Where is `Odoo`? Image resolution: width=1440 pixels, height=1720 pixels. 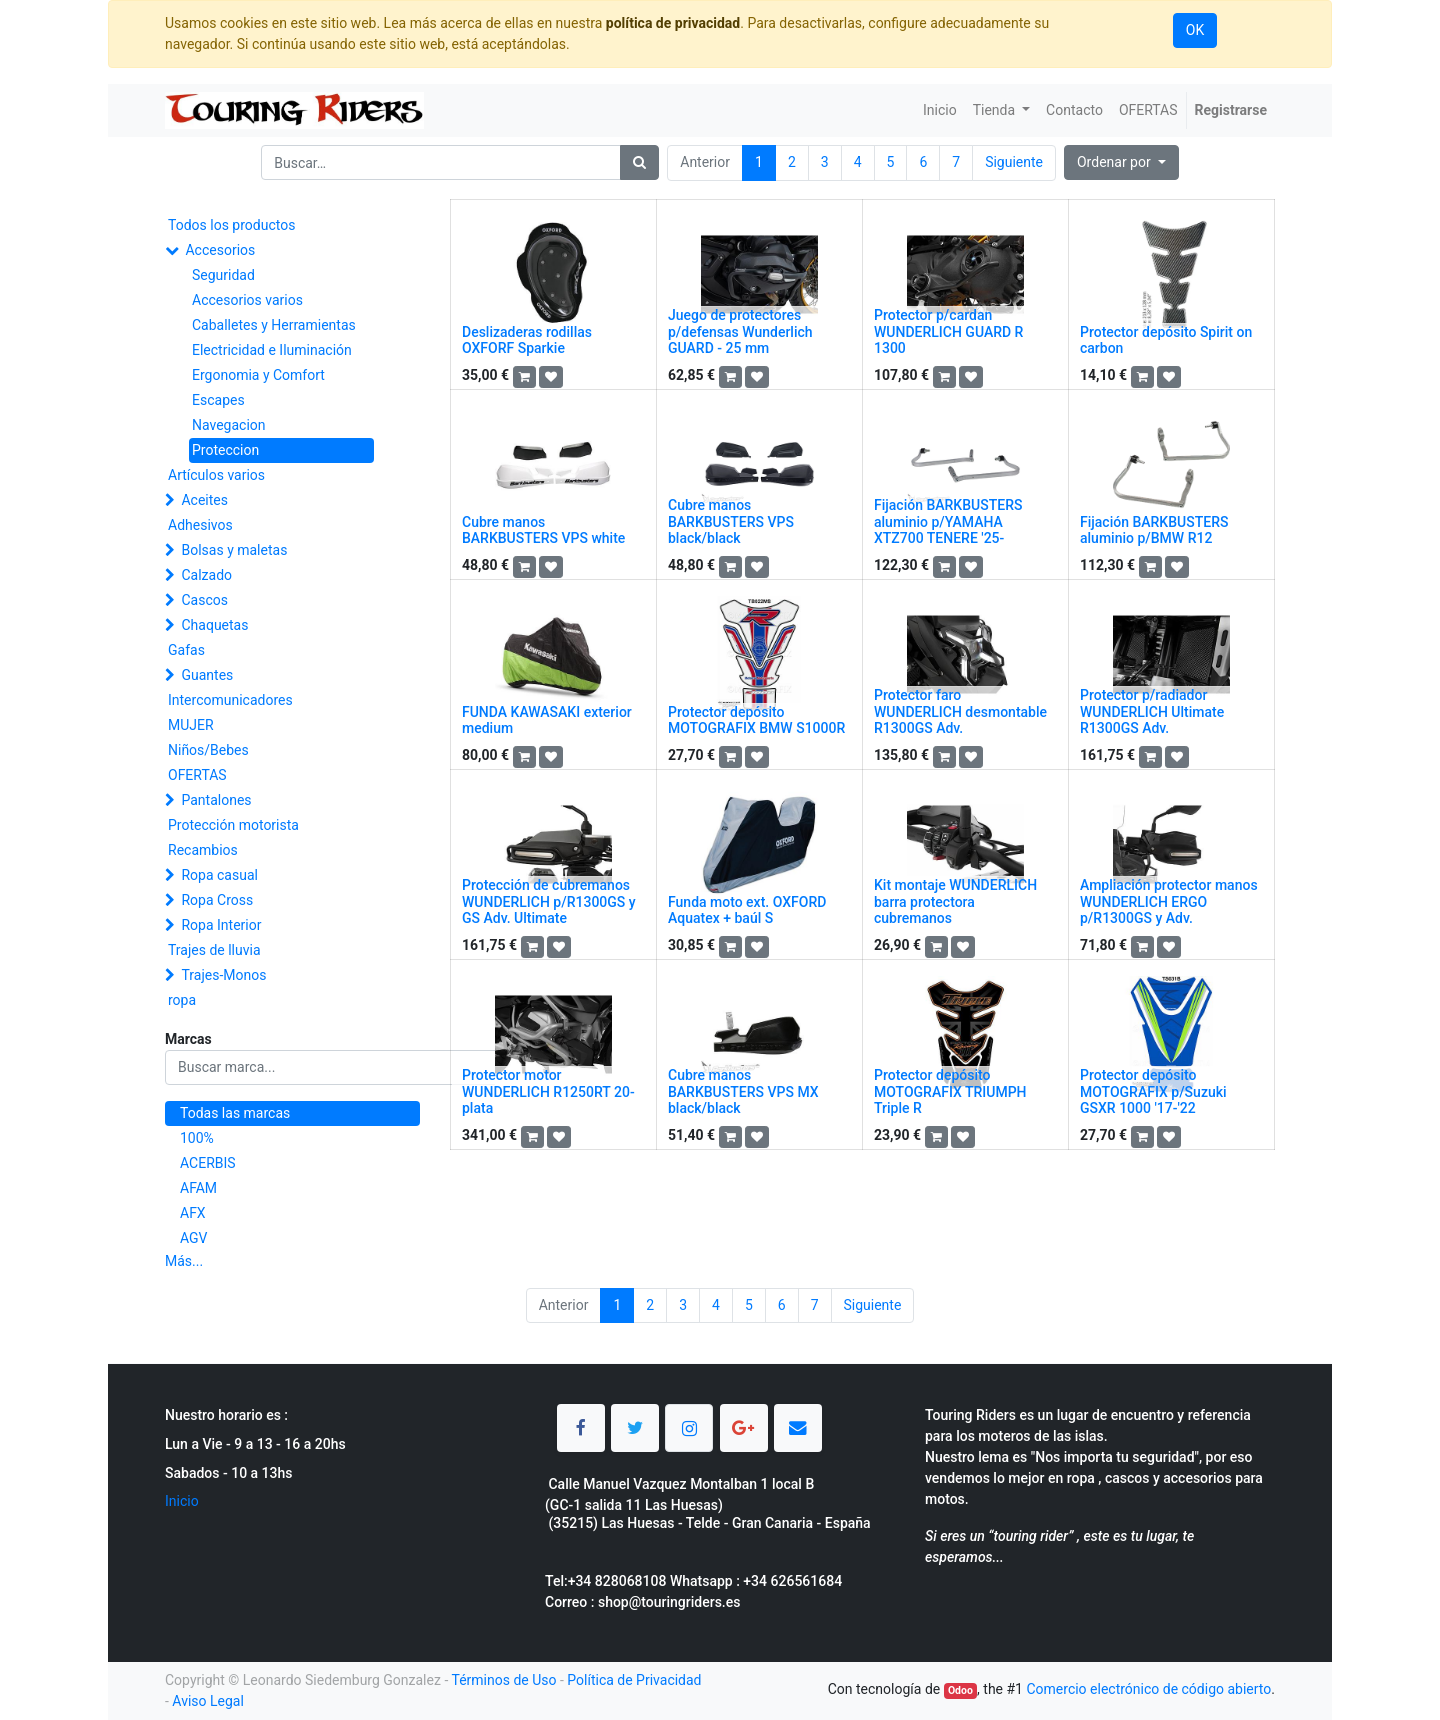 Odoo is located at coordinates (960, 1690).